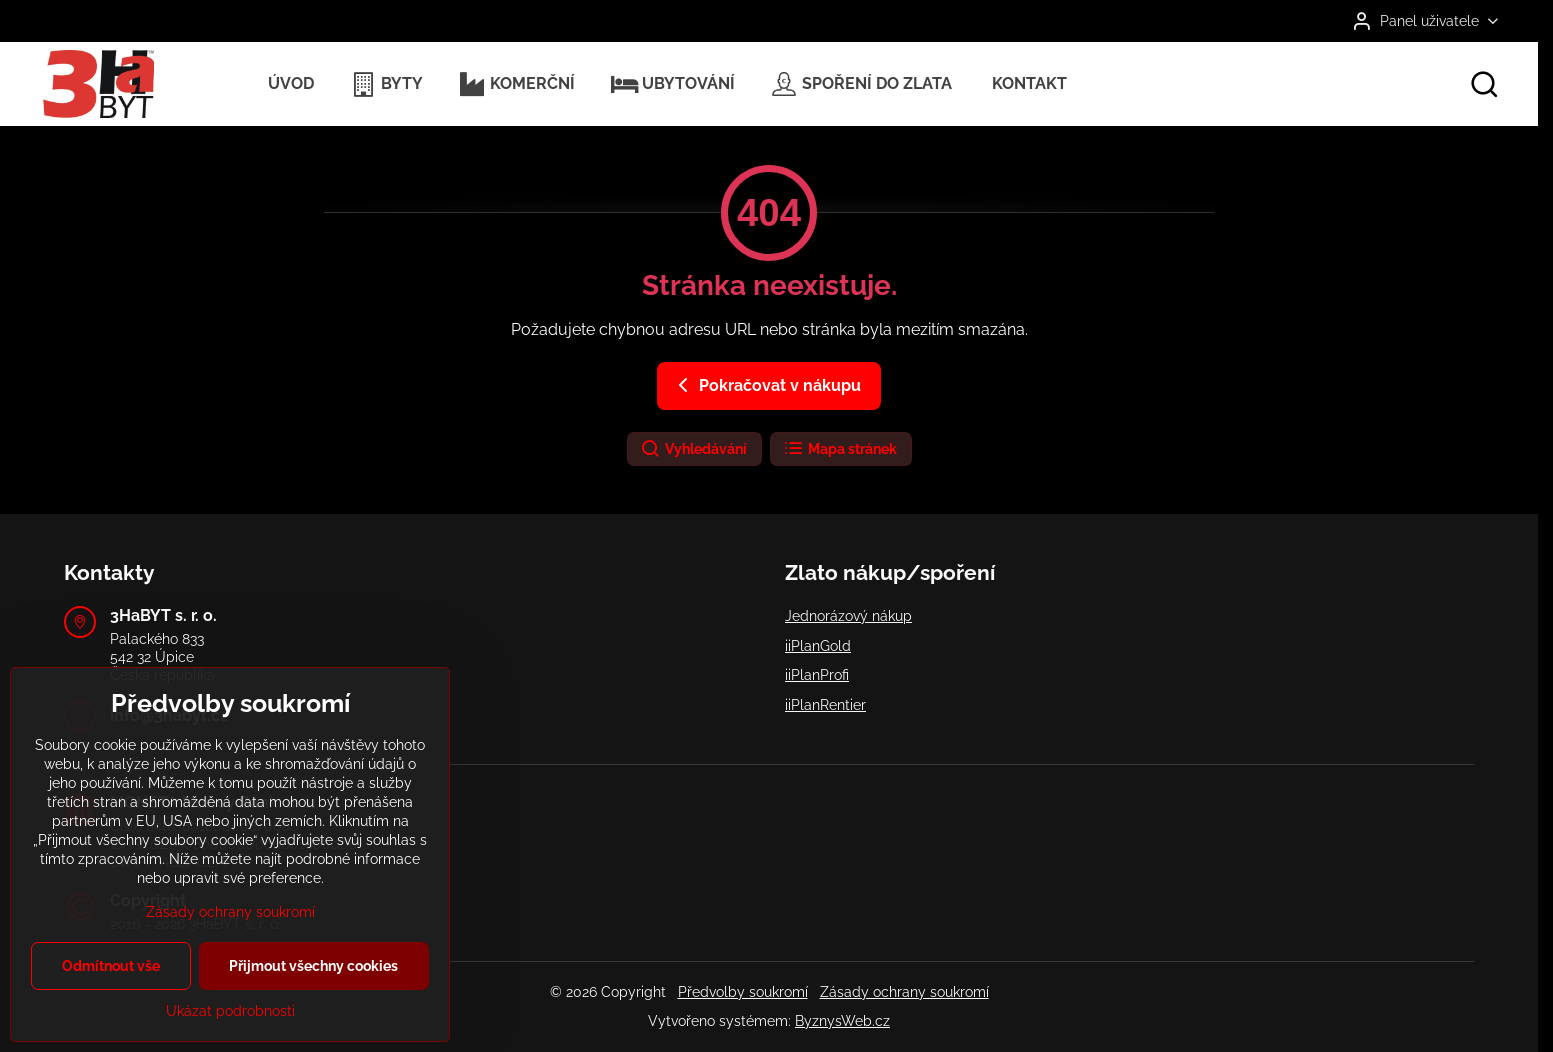  I want to click on Vyhledávání, so click(693, 449).